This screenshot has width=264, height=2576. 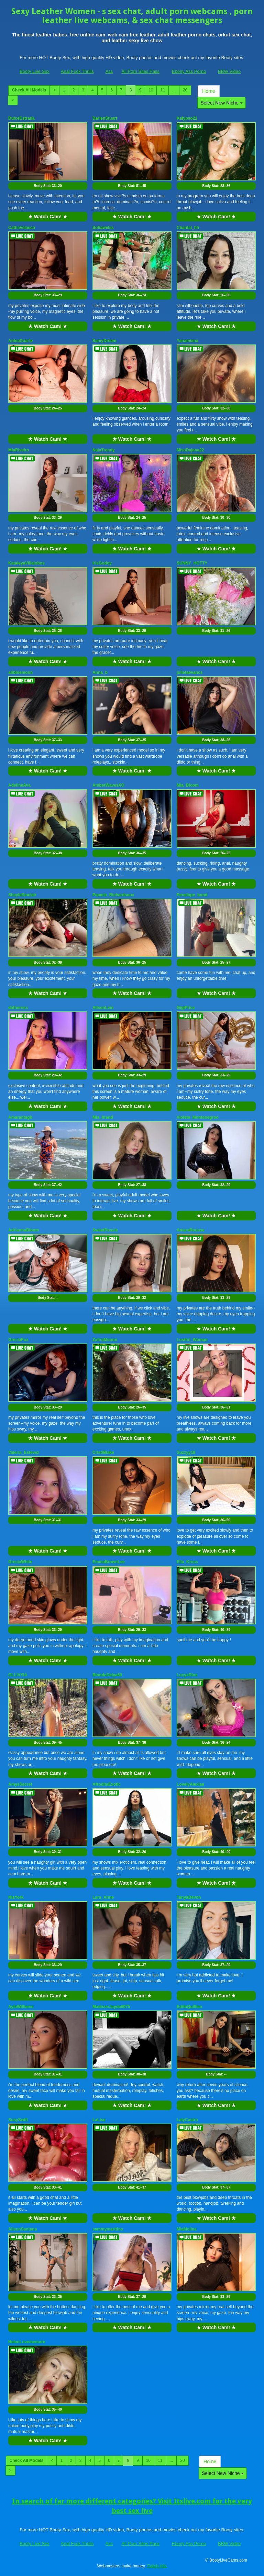 I want to click on EmmaBrownLee, so click(x=108, y=1561).